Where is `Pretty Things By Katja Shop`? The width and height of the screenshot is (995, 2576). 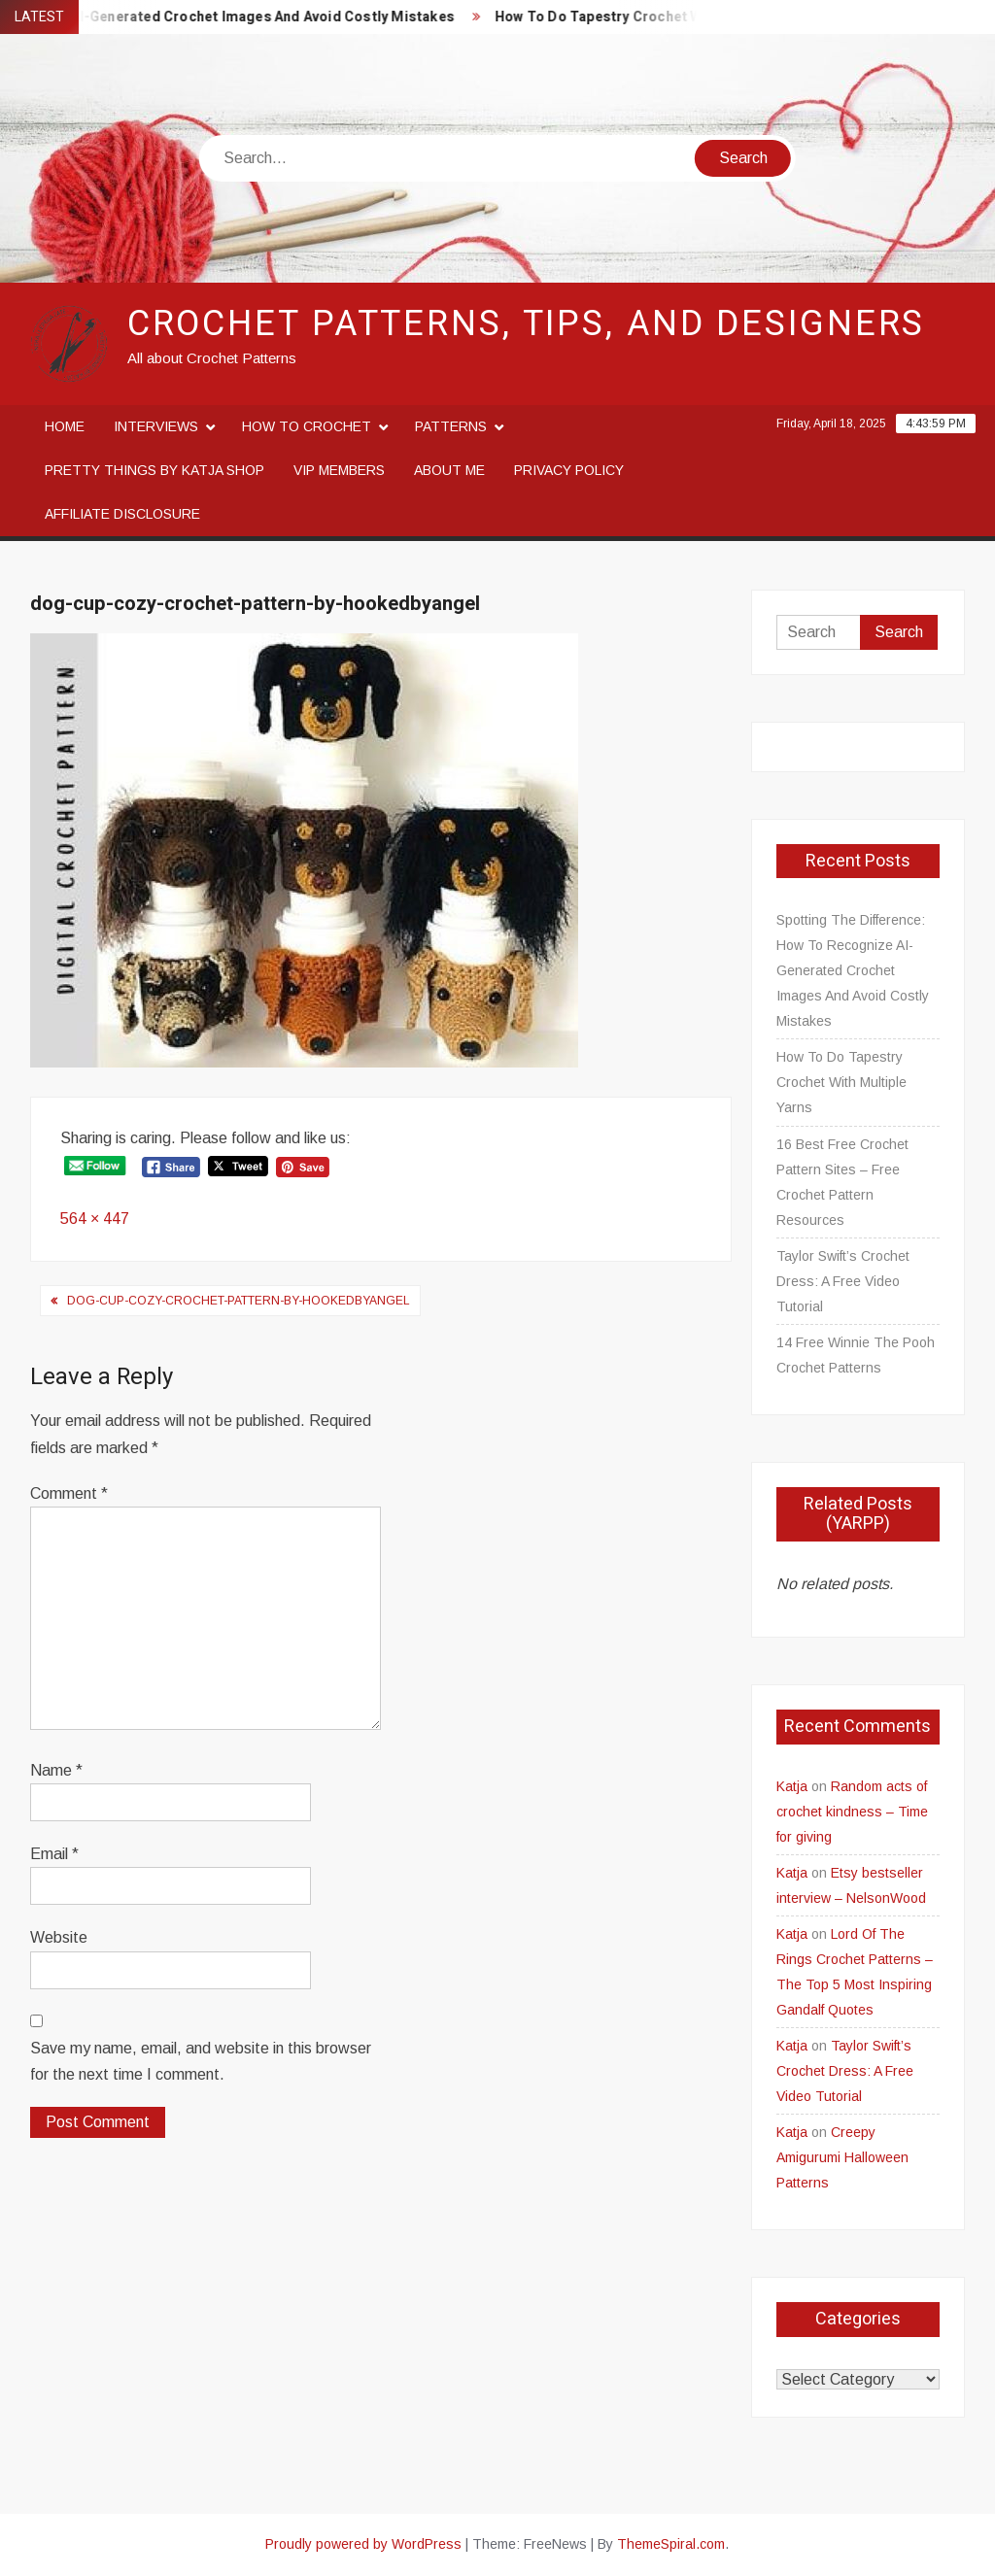 Pretty Things By Katja Shop is located at coordinates (154, 470).